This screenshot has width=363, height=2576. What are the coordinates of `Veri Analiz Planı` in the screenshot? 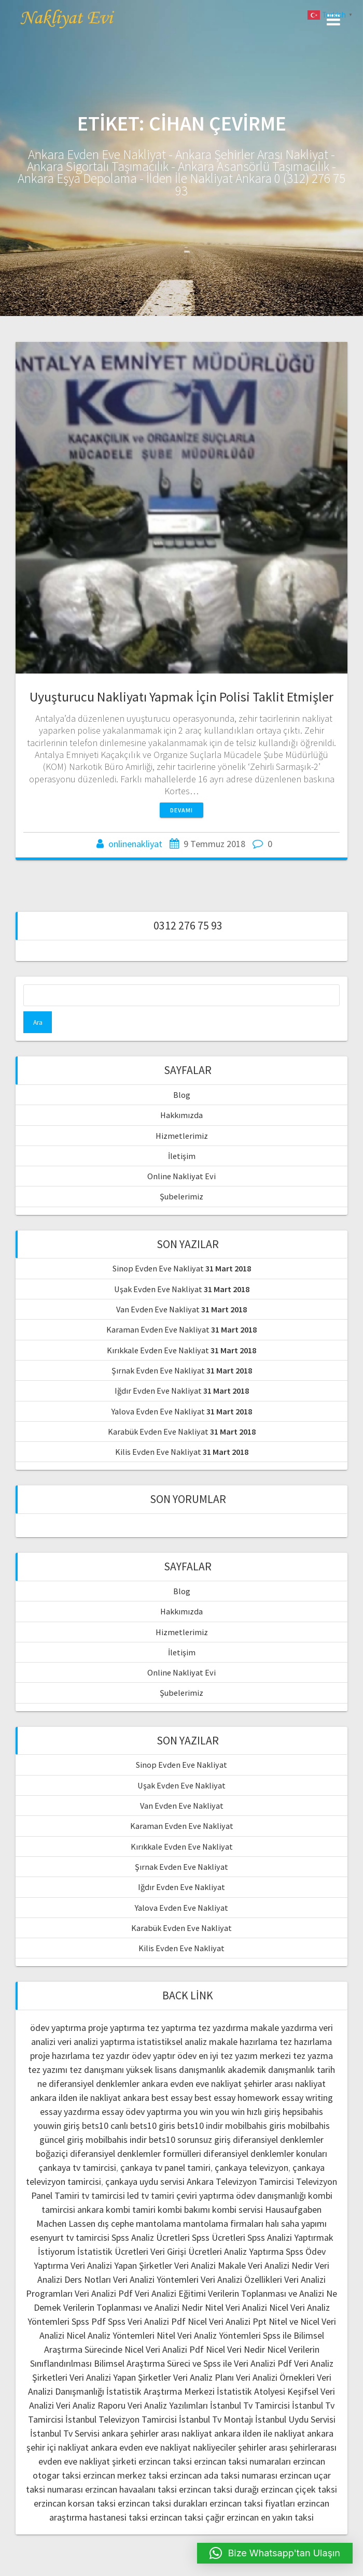 It's located at (203, 2377).